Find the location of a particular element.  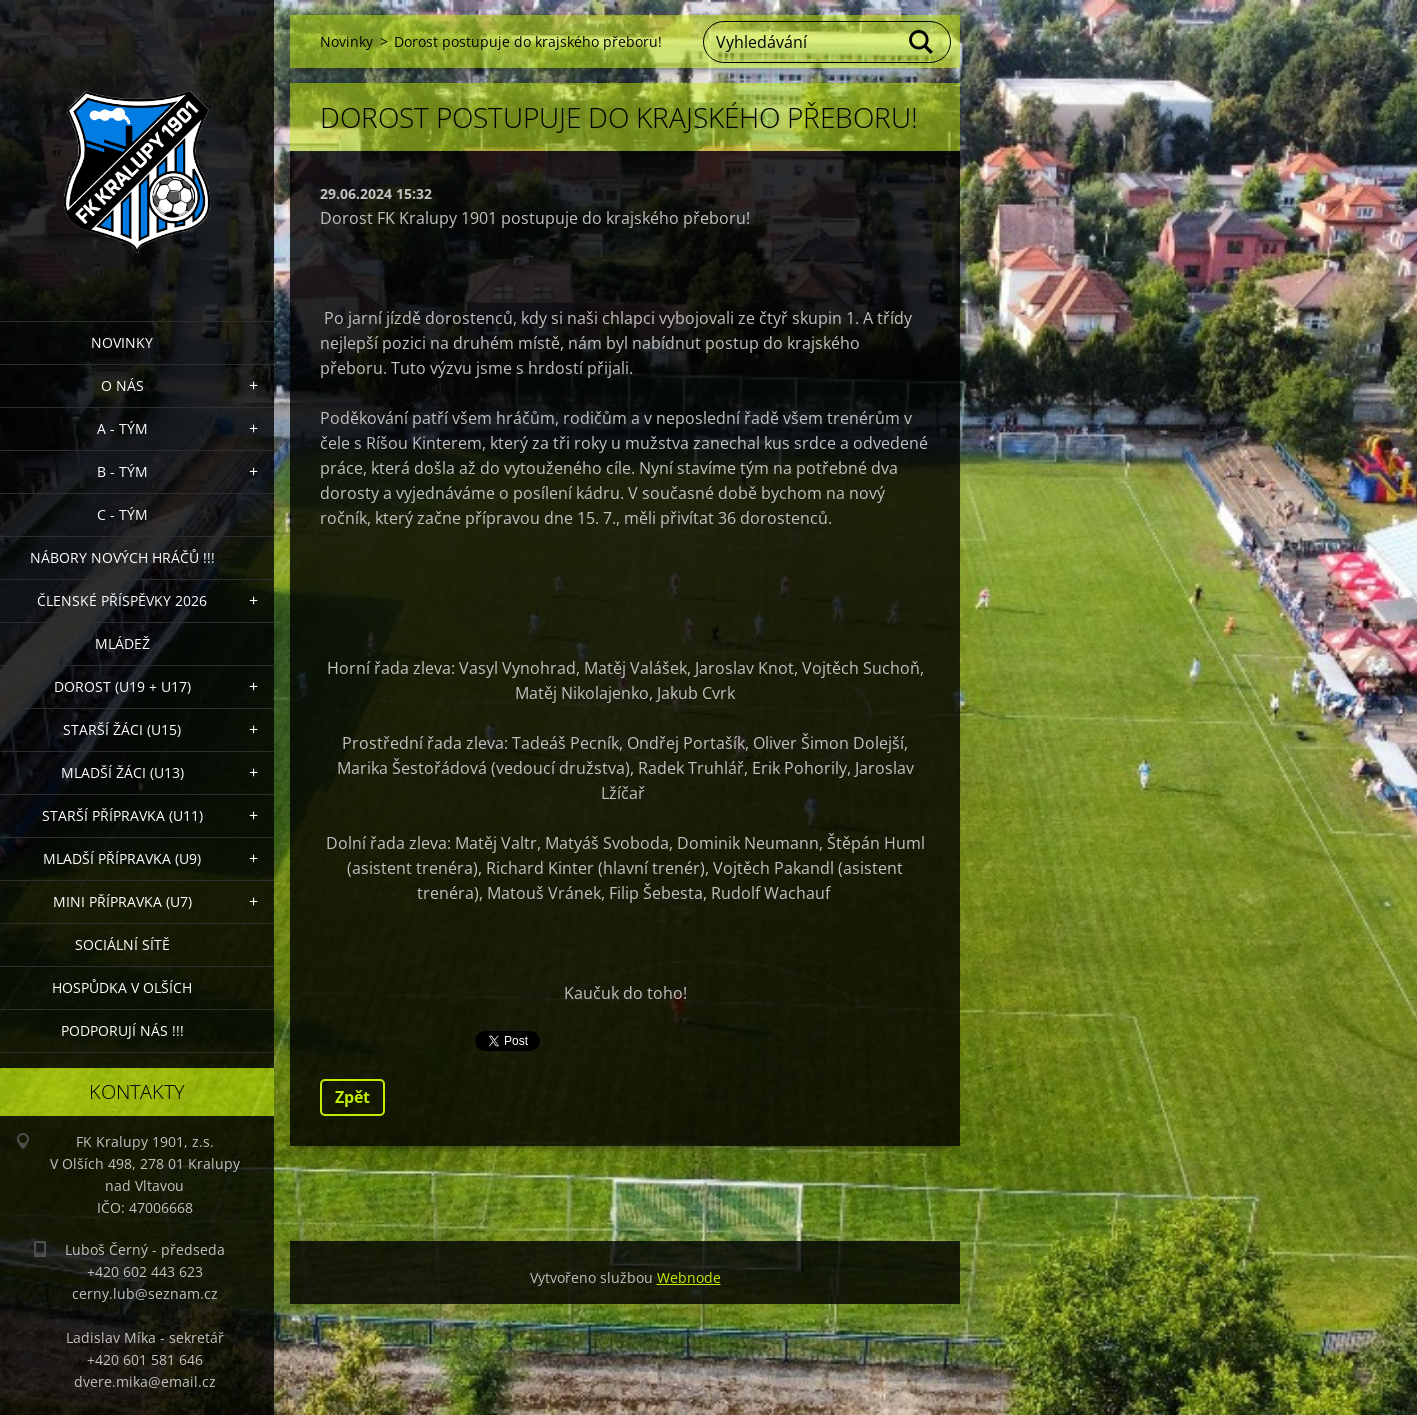

ČLENSKÉ PŘÍSPĚVKY 2026 is located at coordinates (122, 600).